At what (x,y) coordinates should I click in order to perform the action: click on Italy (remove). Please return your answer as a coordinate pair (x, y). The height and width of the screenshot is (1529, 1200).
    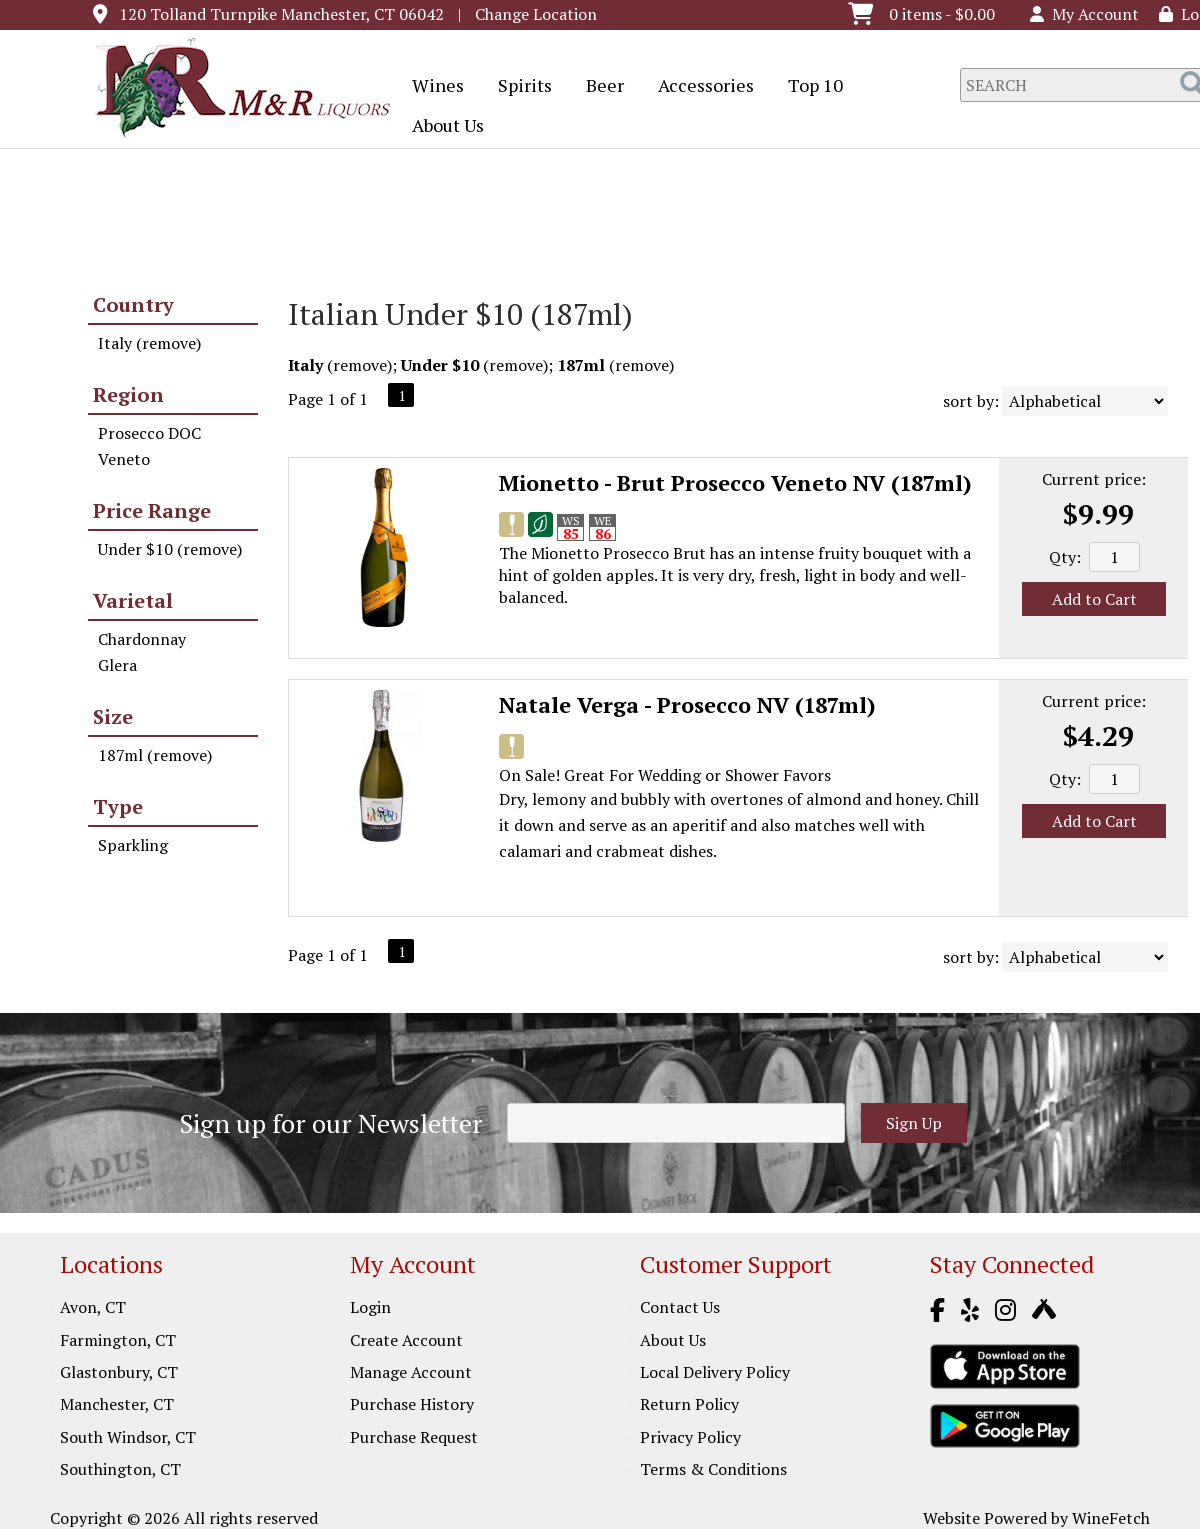
    Looking at the image, I should click on (149, 343).